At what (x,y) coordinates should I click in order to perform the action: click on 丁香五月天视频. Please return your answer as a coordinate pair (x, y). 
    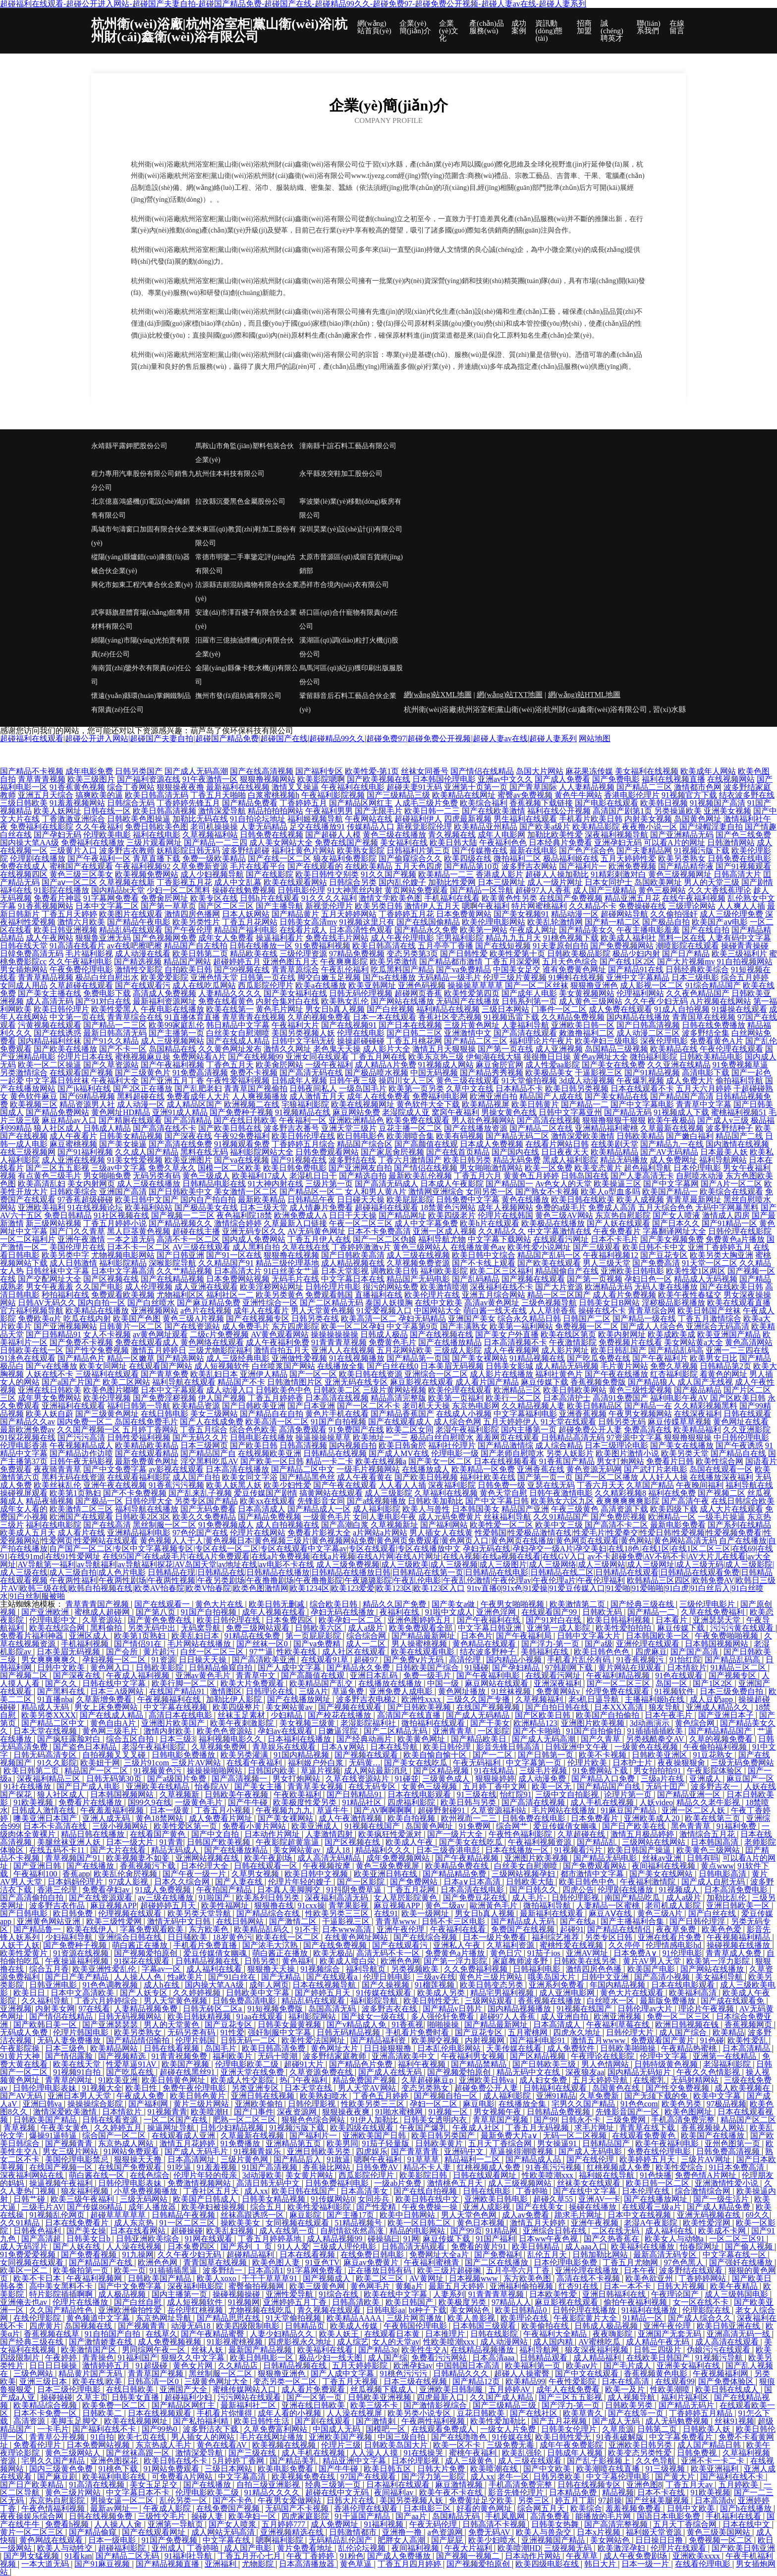
    Looking at the image, I should click on (351, 2381).